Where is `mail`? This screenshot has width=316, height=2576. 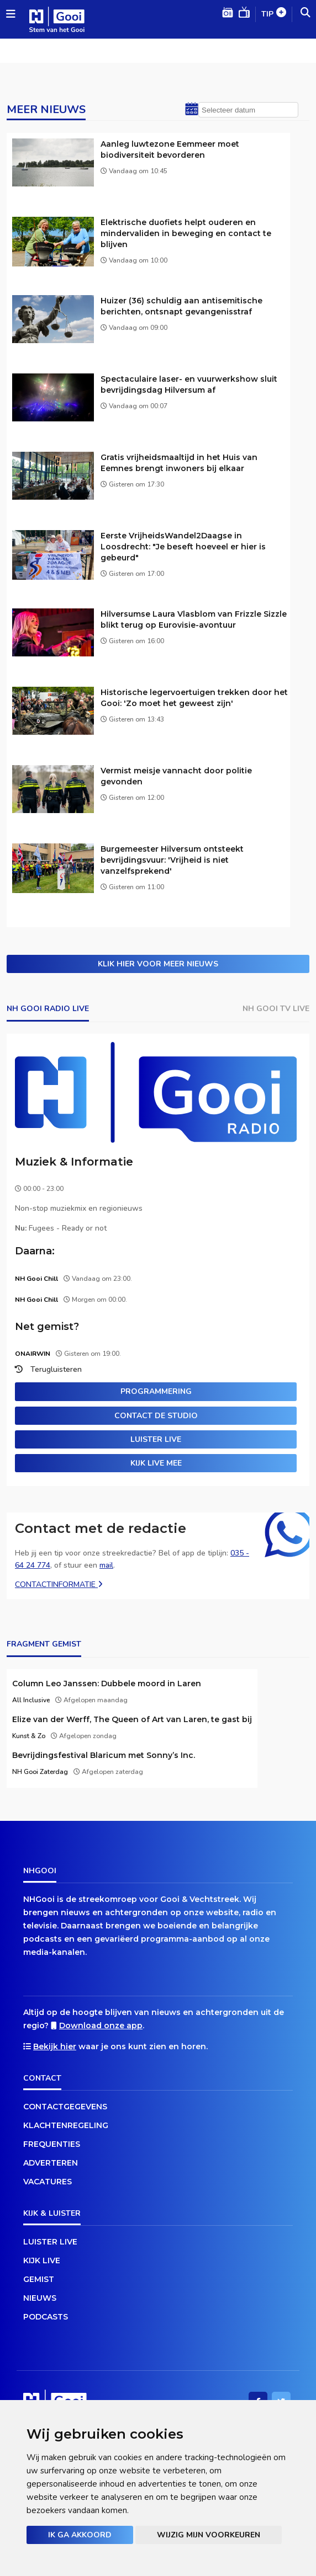 mail is located at coordinates (106, 1565).